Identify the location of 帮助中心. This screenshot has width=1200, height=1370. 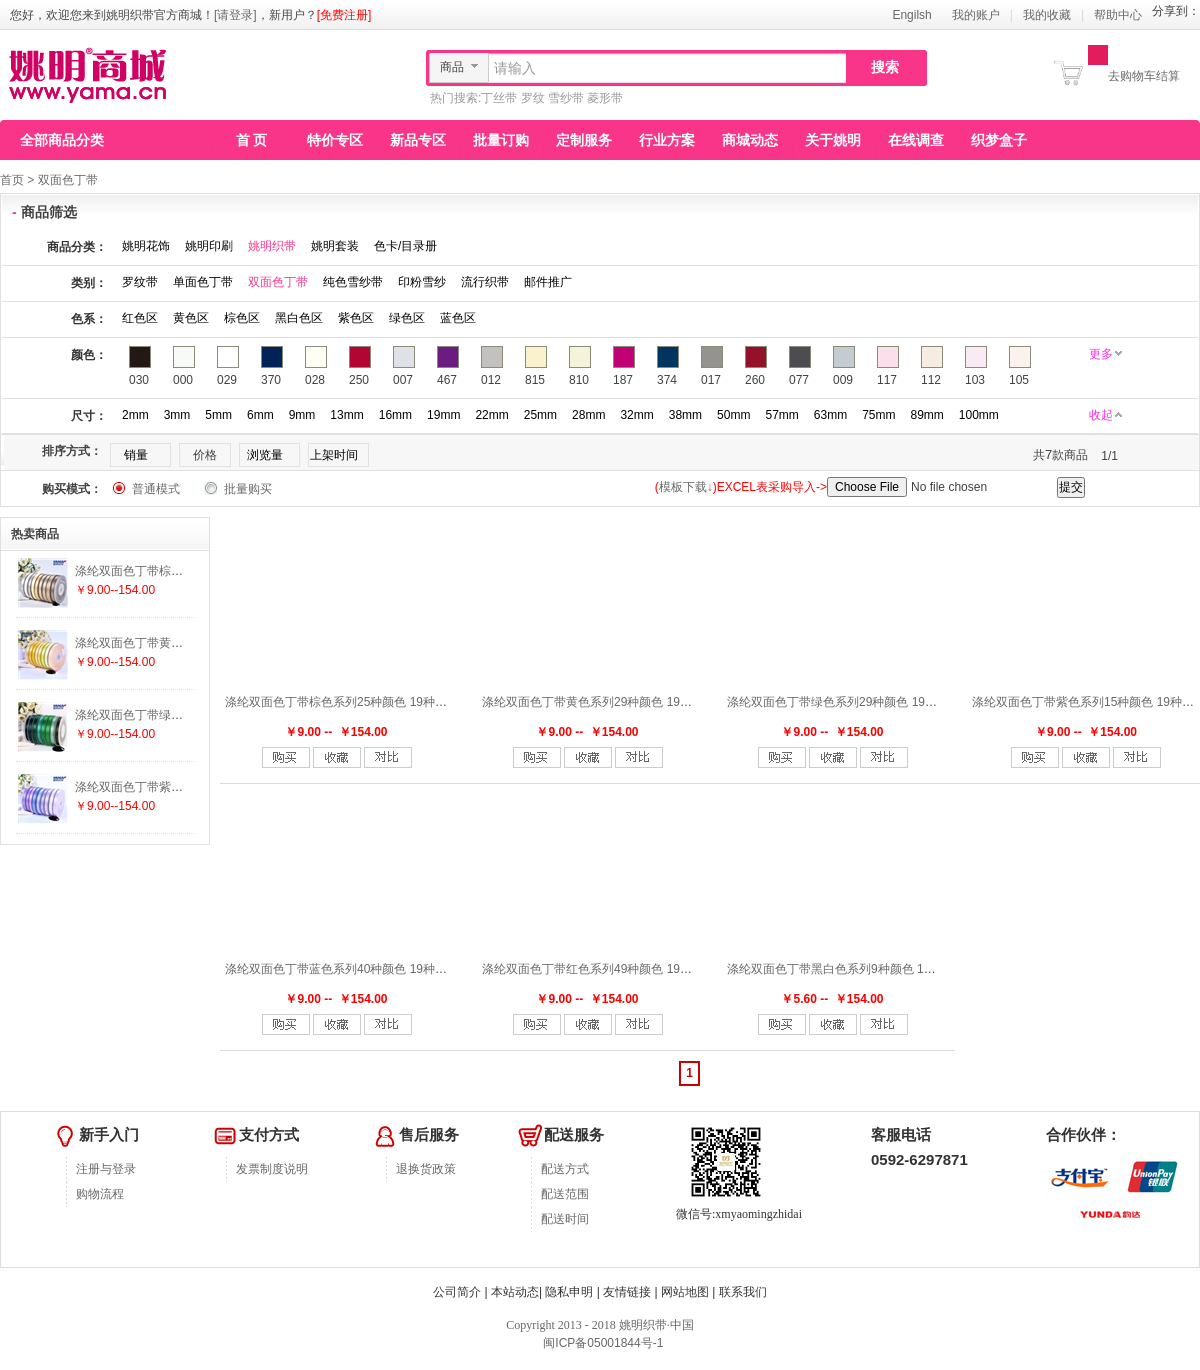
(1118, 15).